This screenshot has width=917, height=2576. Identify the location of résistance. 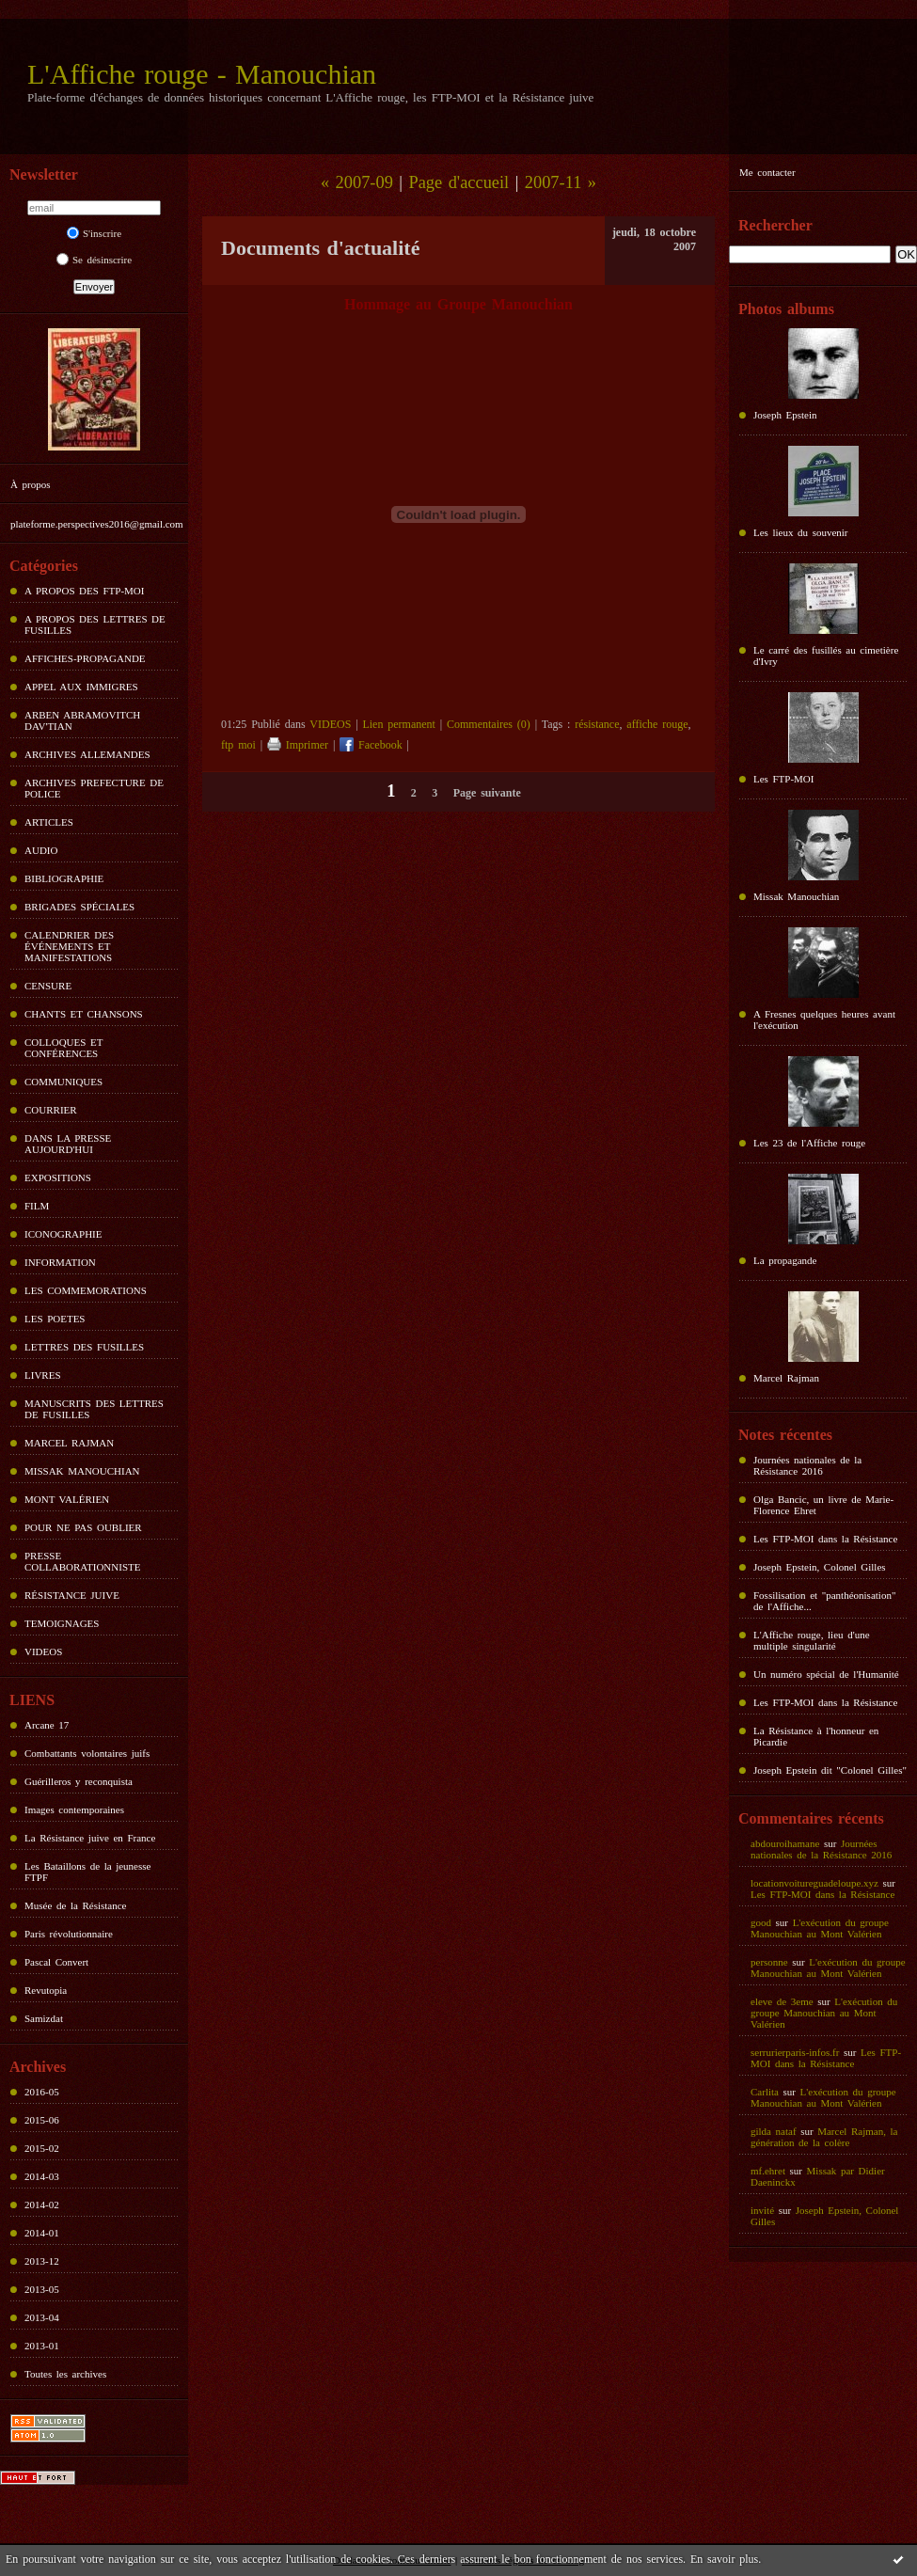
(597, 724).